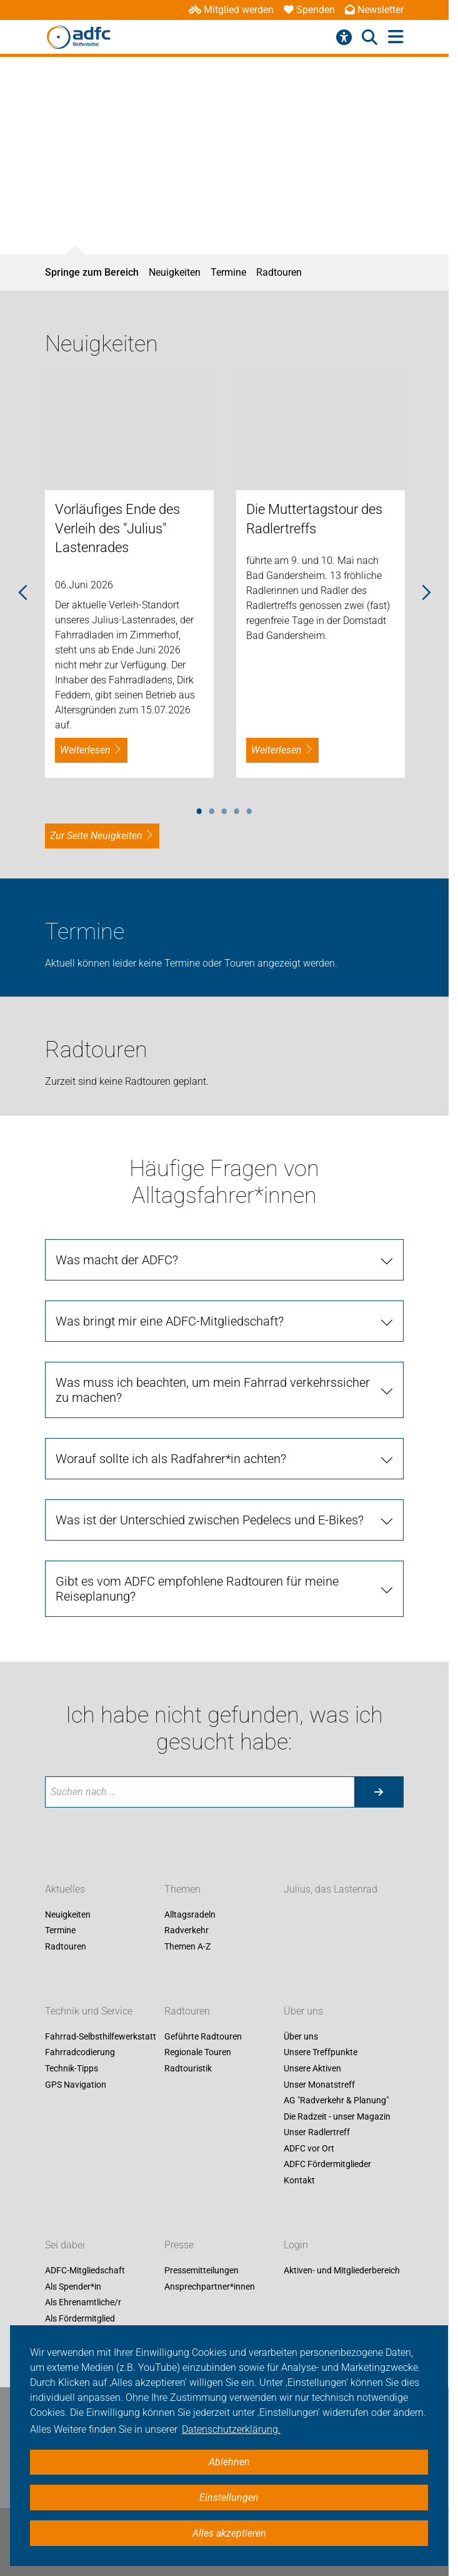 The image size is (458, 2576). I want to click on Neuigkeiten, so click(175, 272).